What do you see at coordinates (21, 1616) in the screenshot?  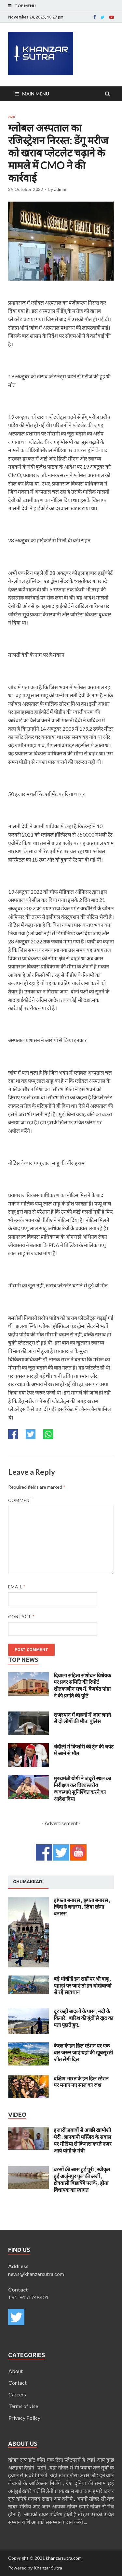 I see `Contact` at bounding box center [21, 1616].